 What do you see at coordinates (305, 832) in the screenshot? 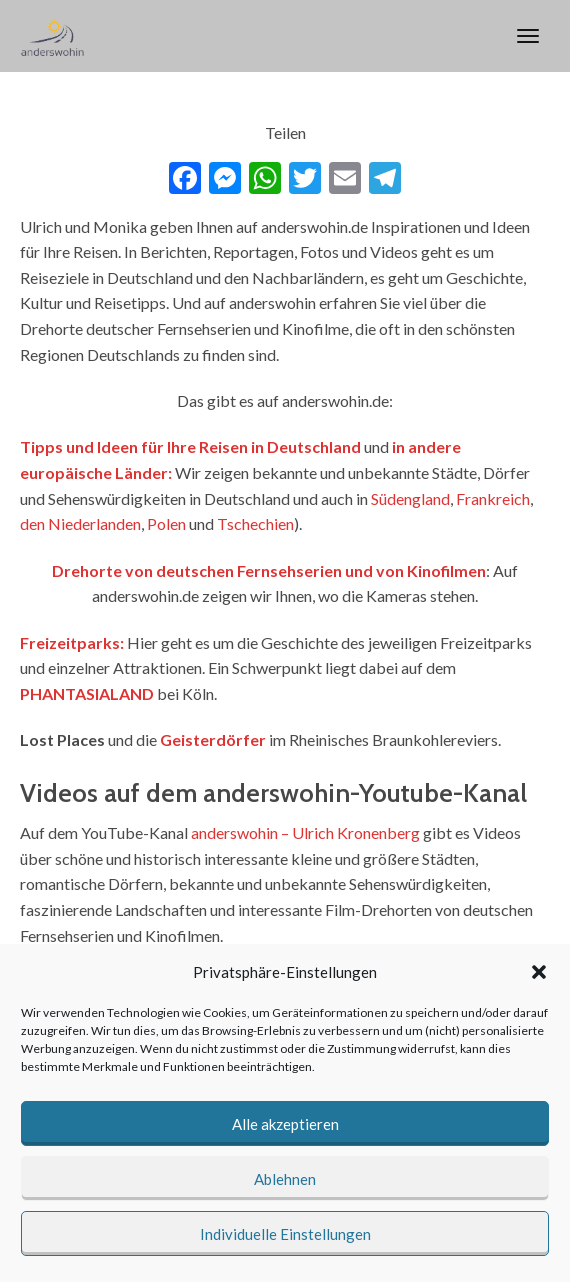
I see `anderswohin – Ulrich Kronenberg` at bounding box center [305, 832].